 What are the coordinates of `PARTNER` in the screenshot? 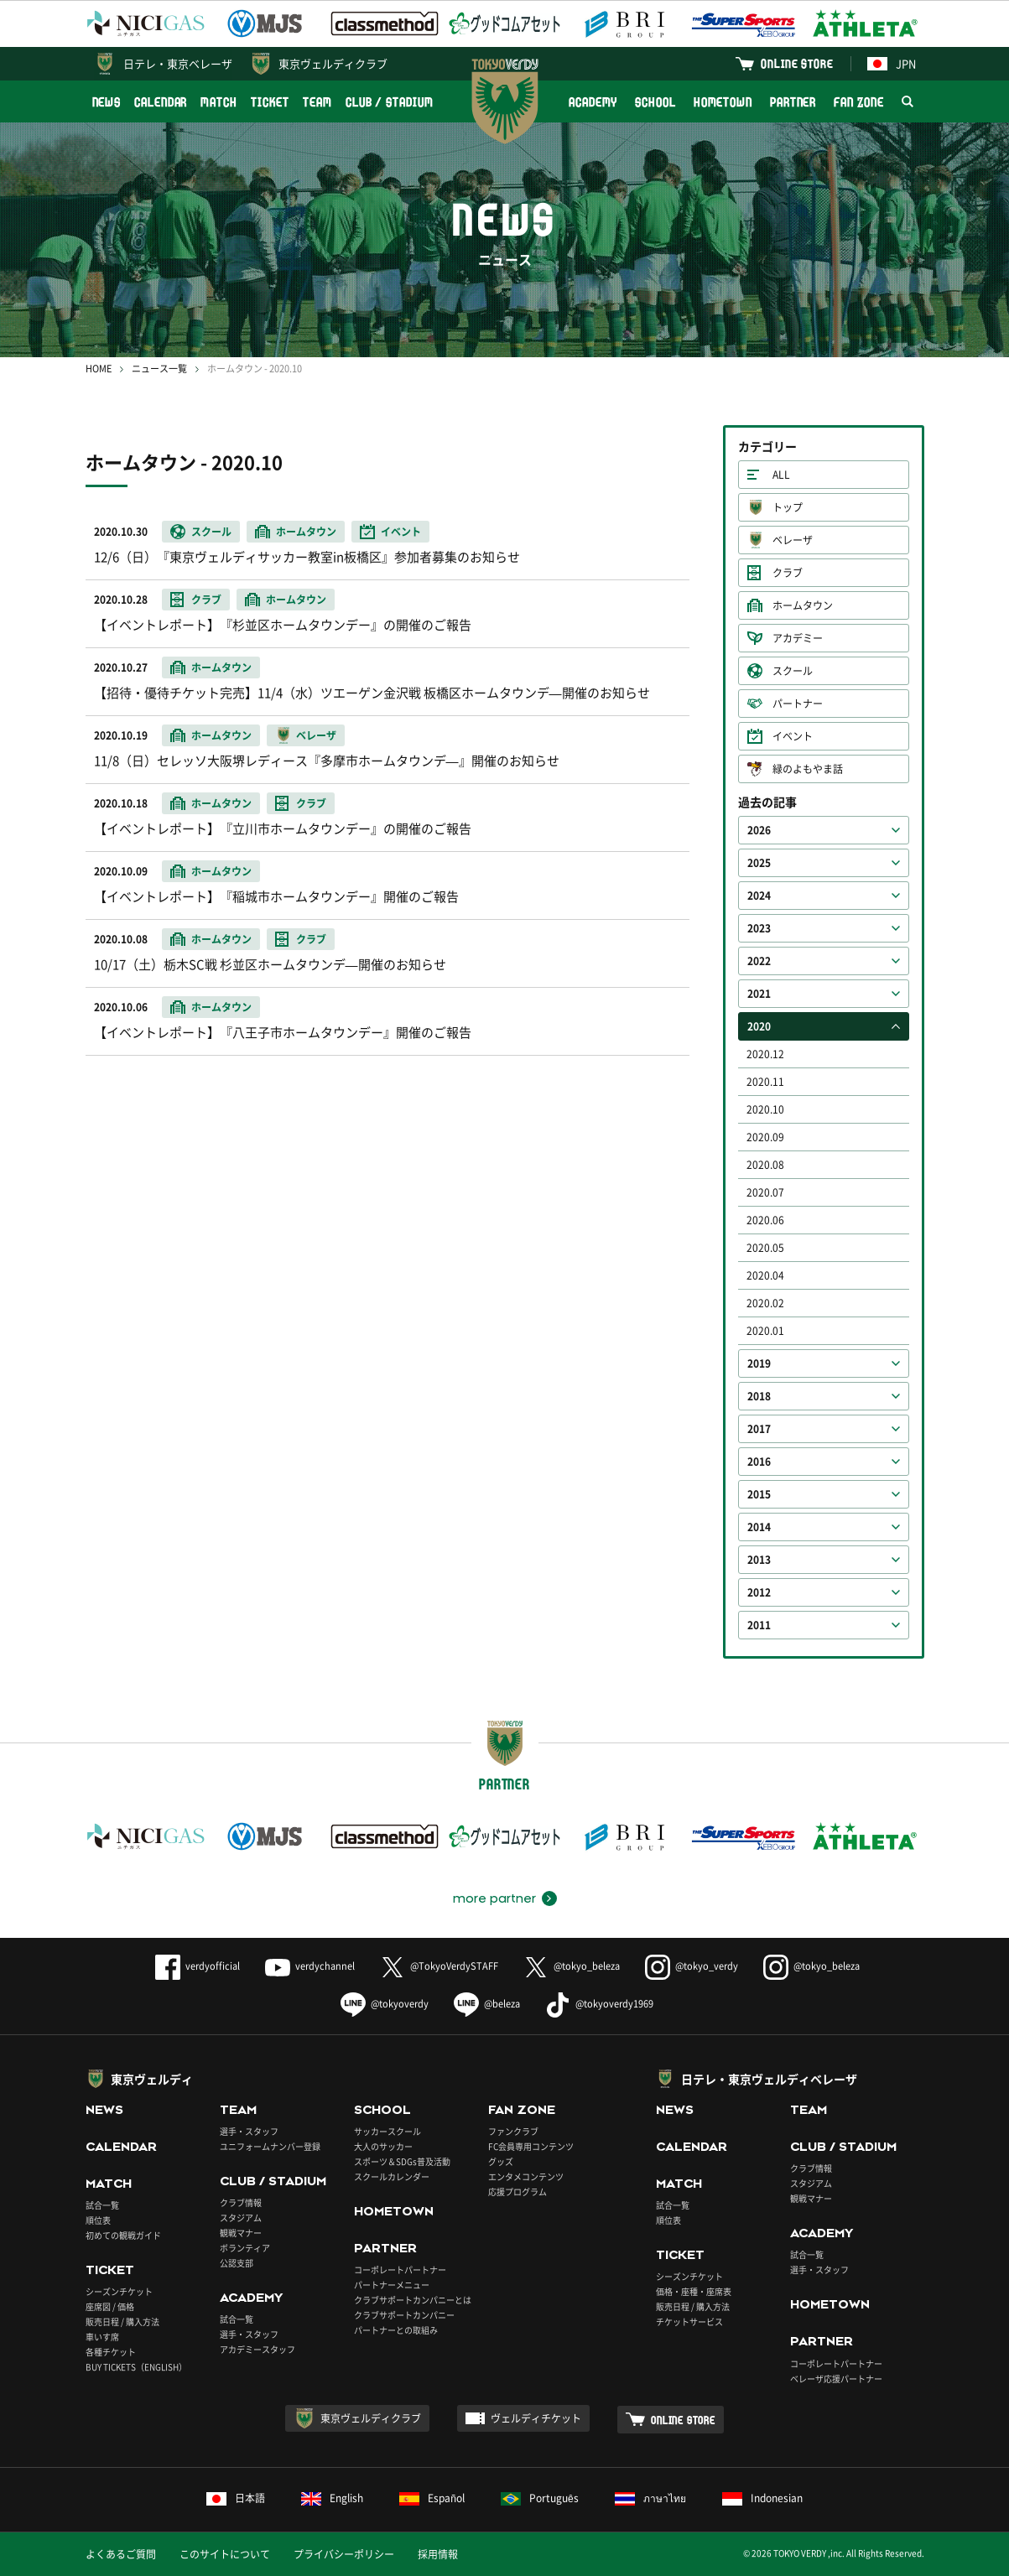 It's located at (793, 102).